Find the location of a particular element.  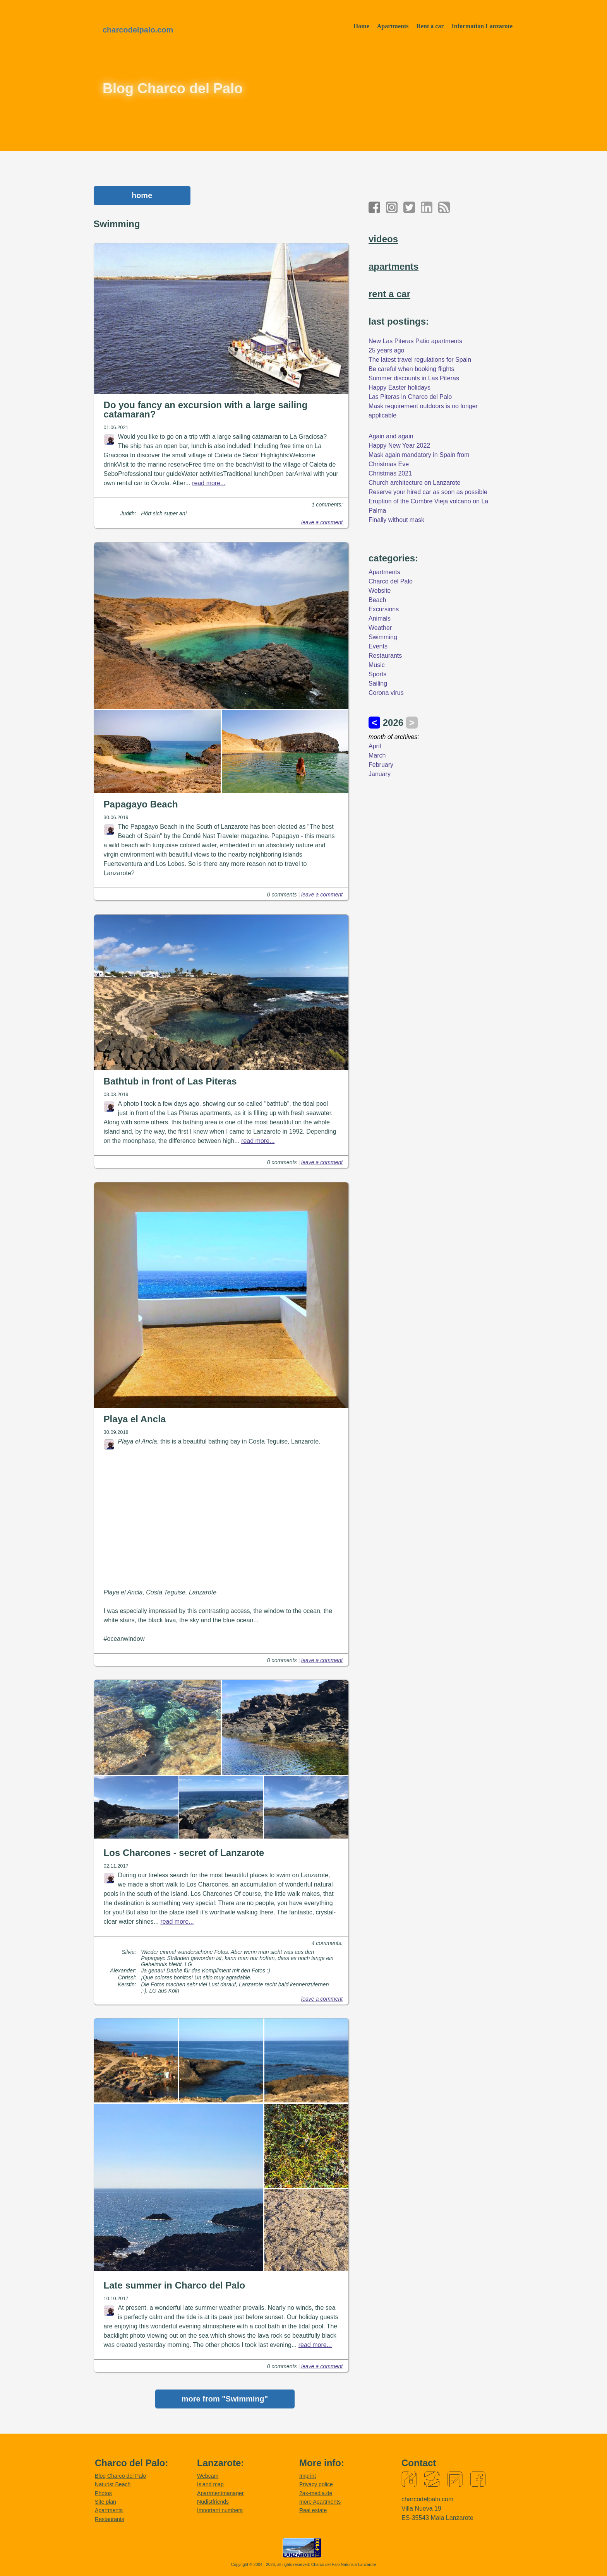

read more... is located at coordinates (208, 483).